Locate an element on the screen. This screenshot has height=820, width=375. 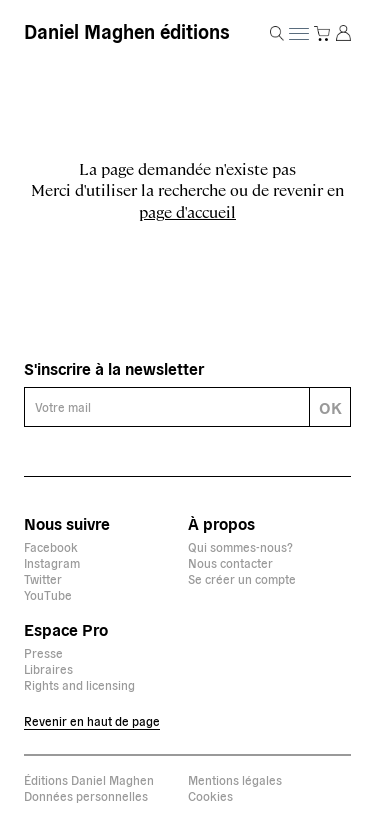
Données personnelles is located at coordinates (86, 795).